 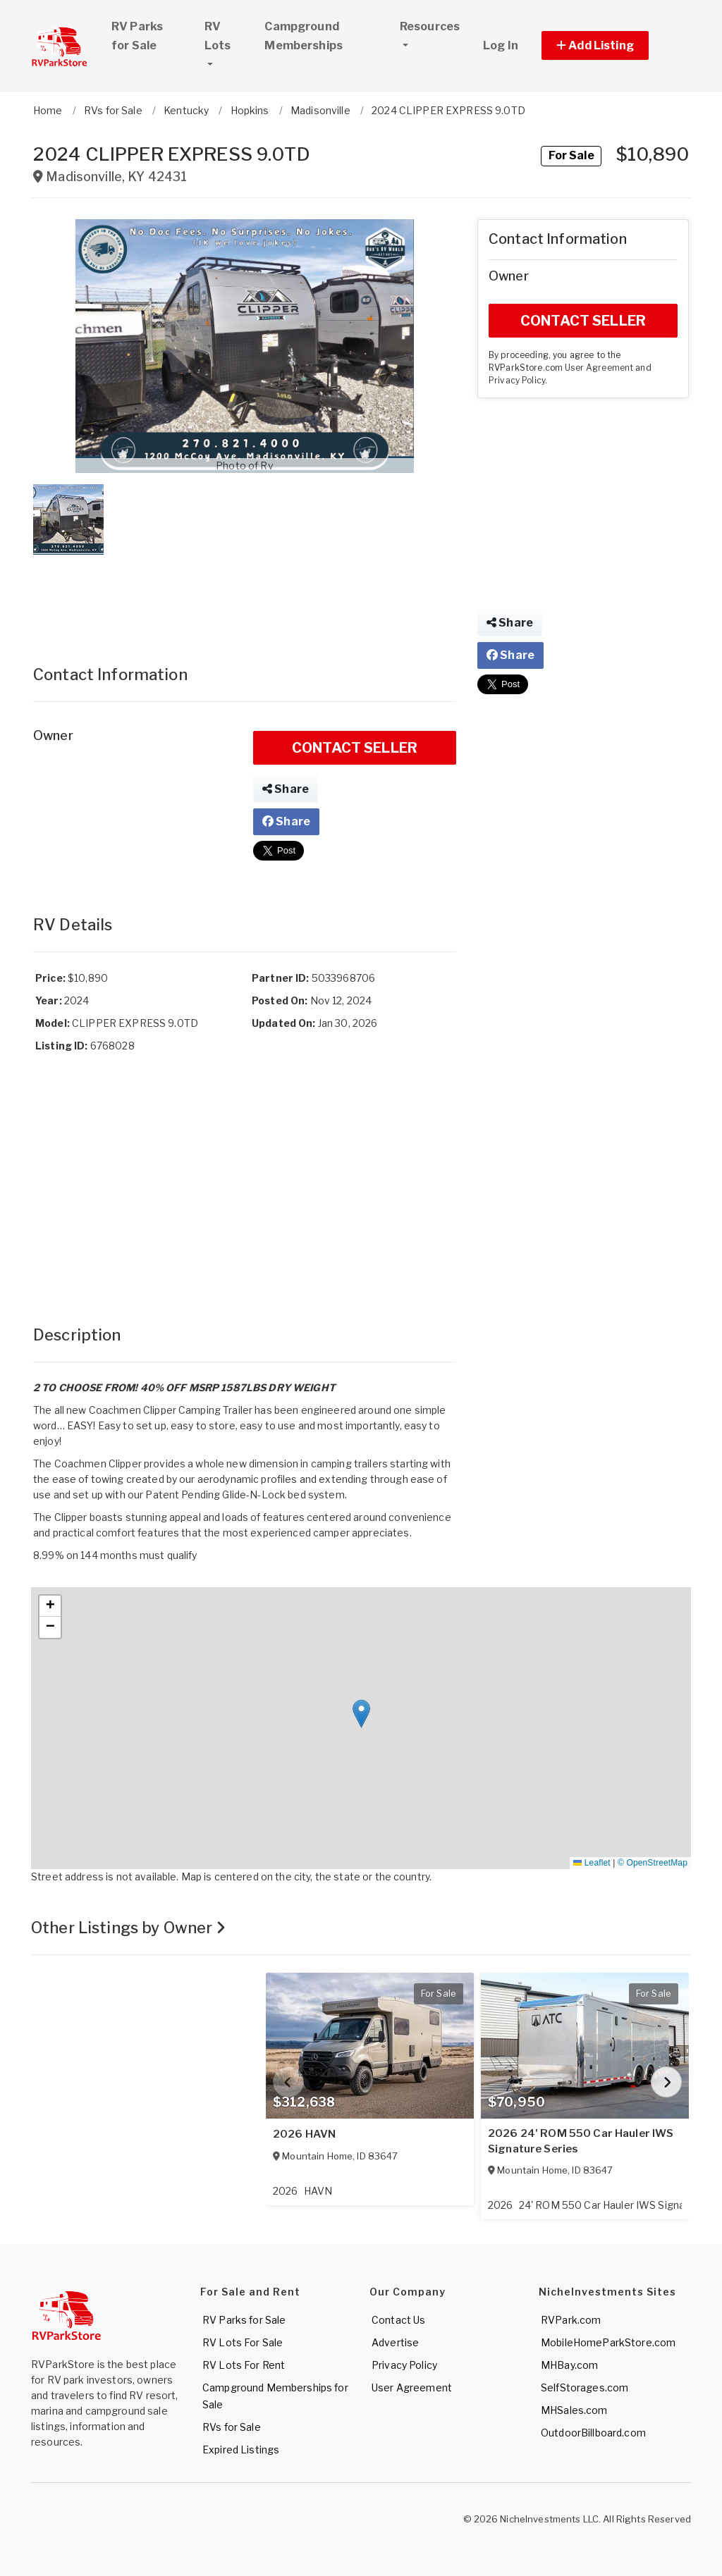 What do you see at coordinates (228, 36) in the screenshot?
I see `RV Lots [button]` at bounding box center [228, 36].